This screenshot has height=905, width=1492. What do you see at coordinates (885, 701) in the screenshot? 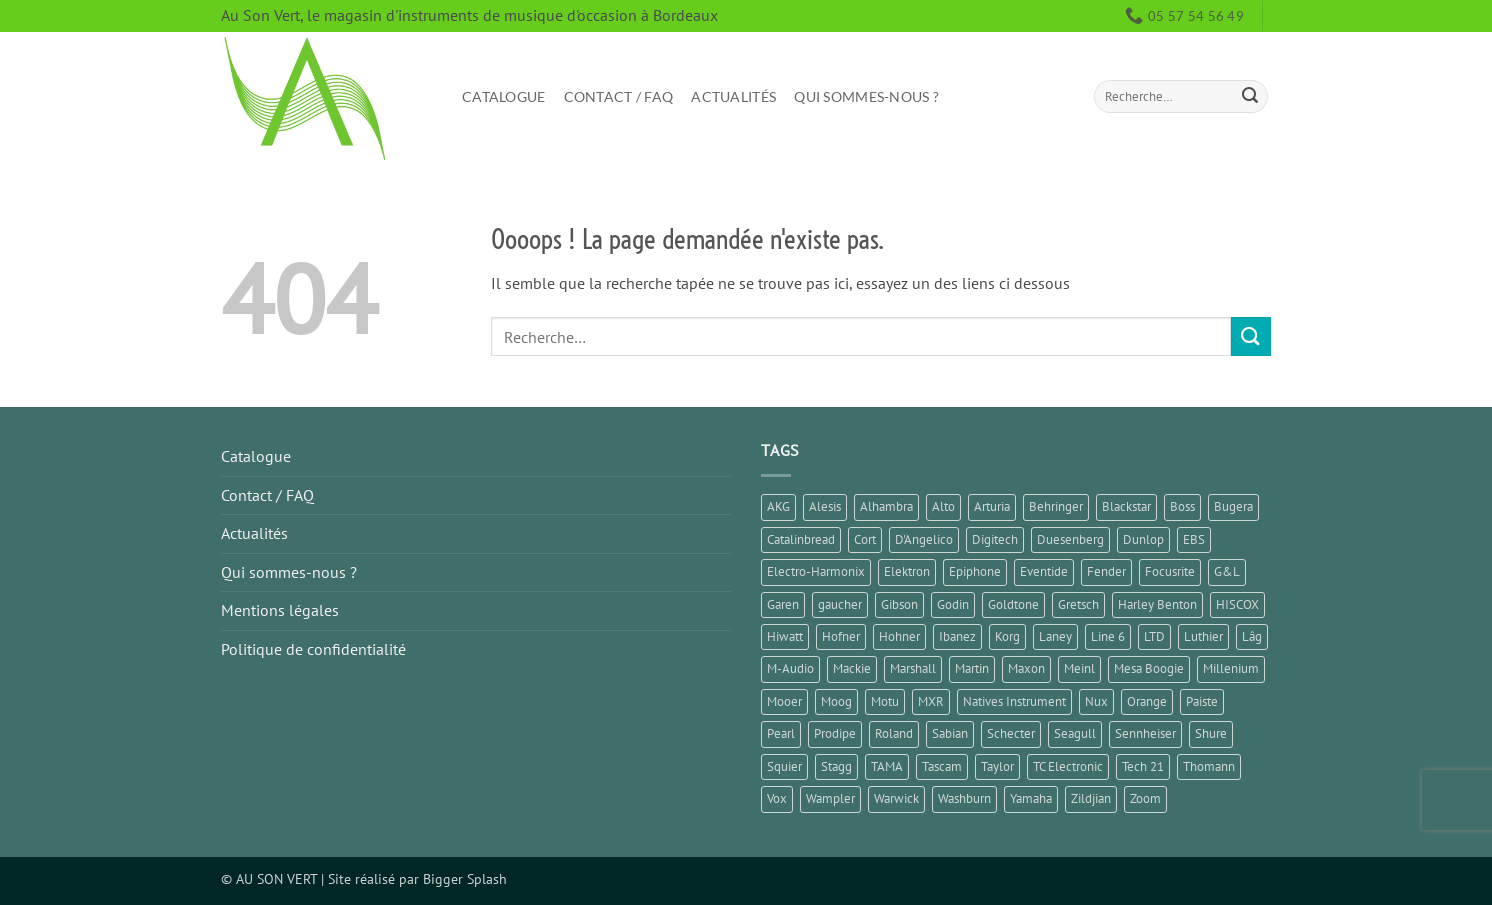
I see `Motu [Motu (1 élément)]` at bounding box center [885, 701].